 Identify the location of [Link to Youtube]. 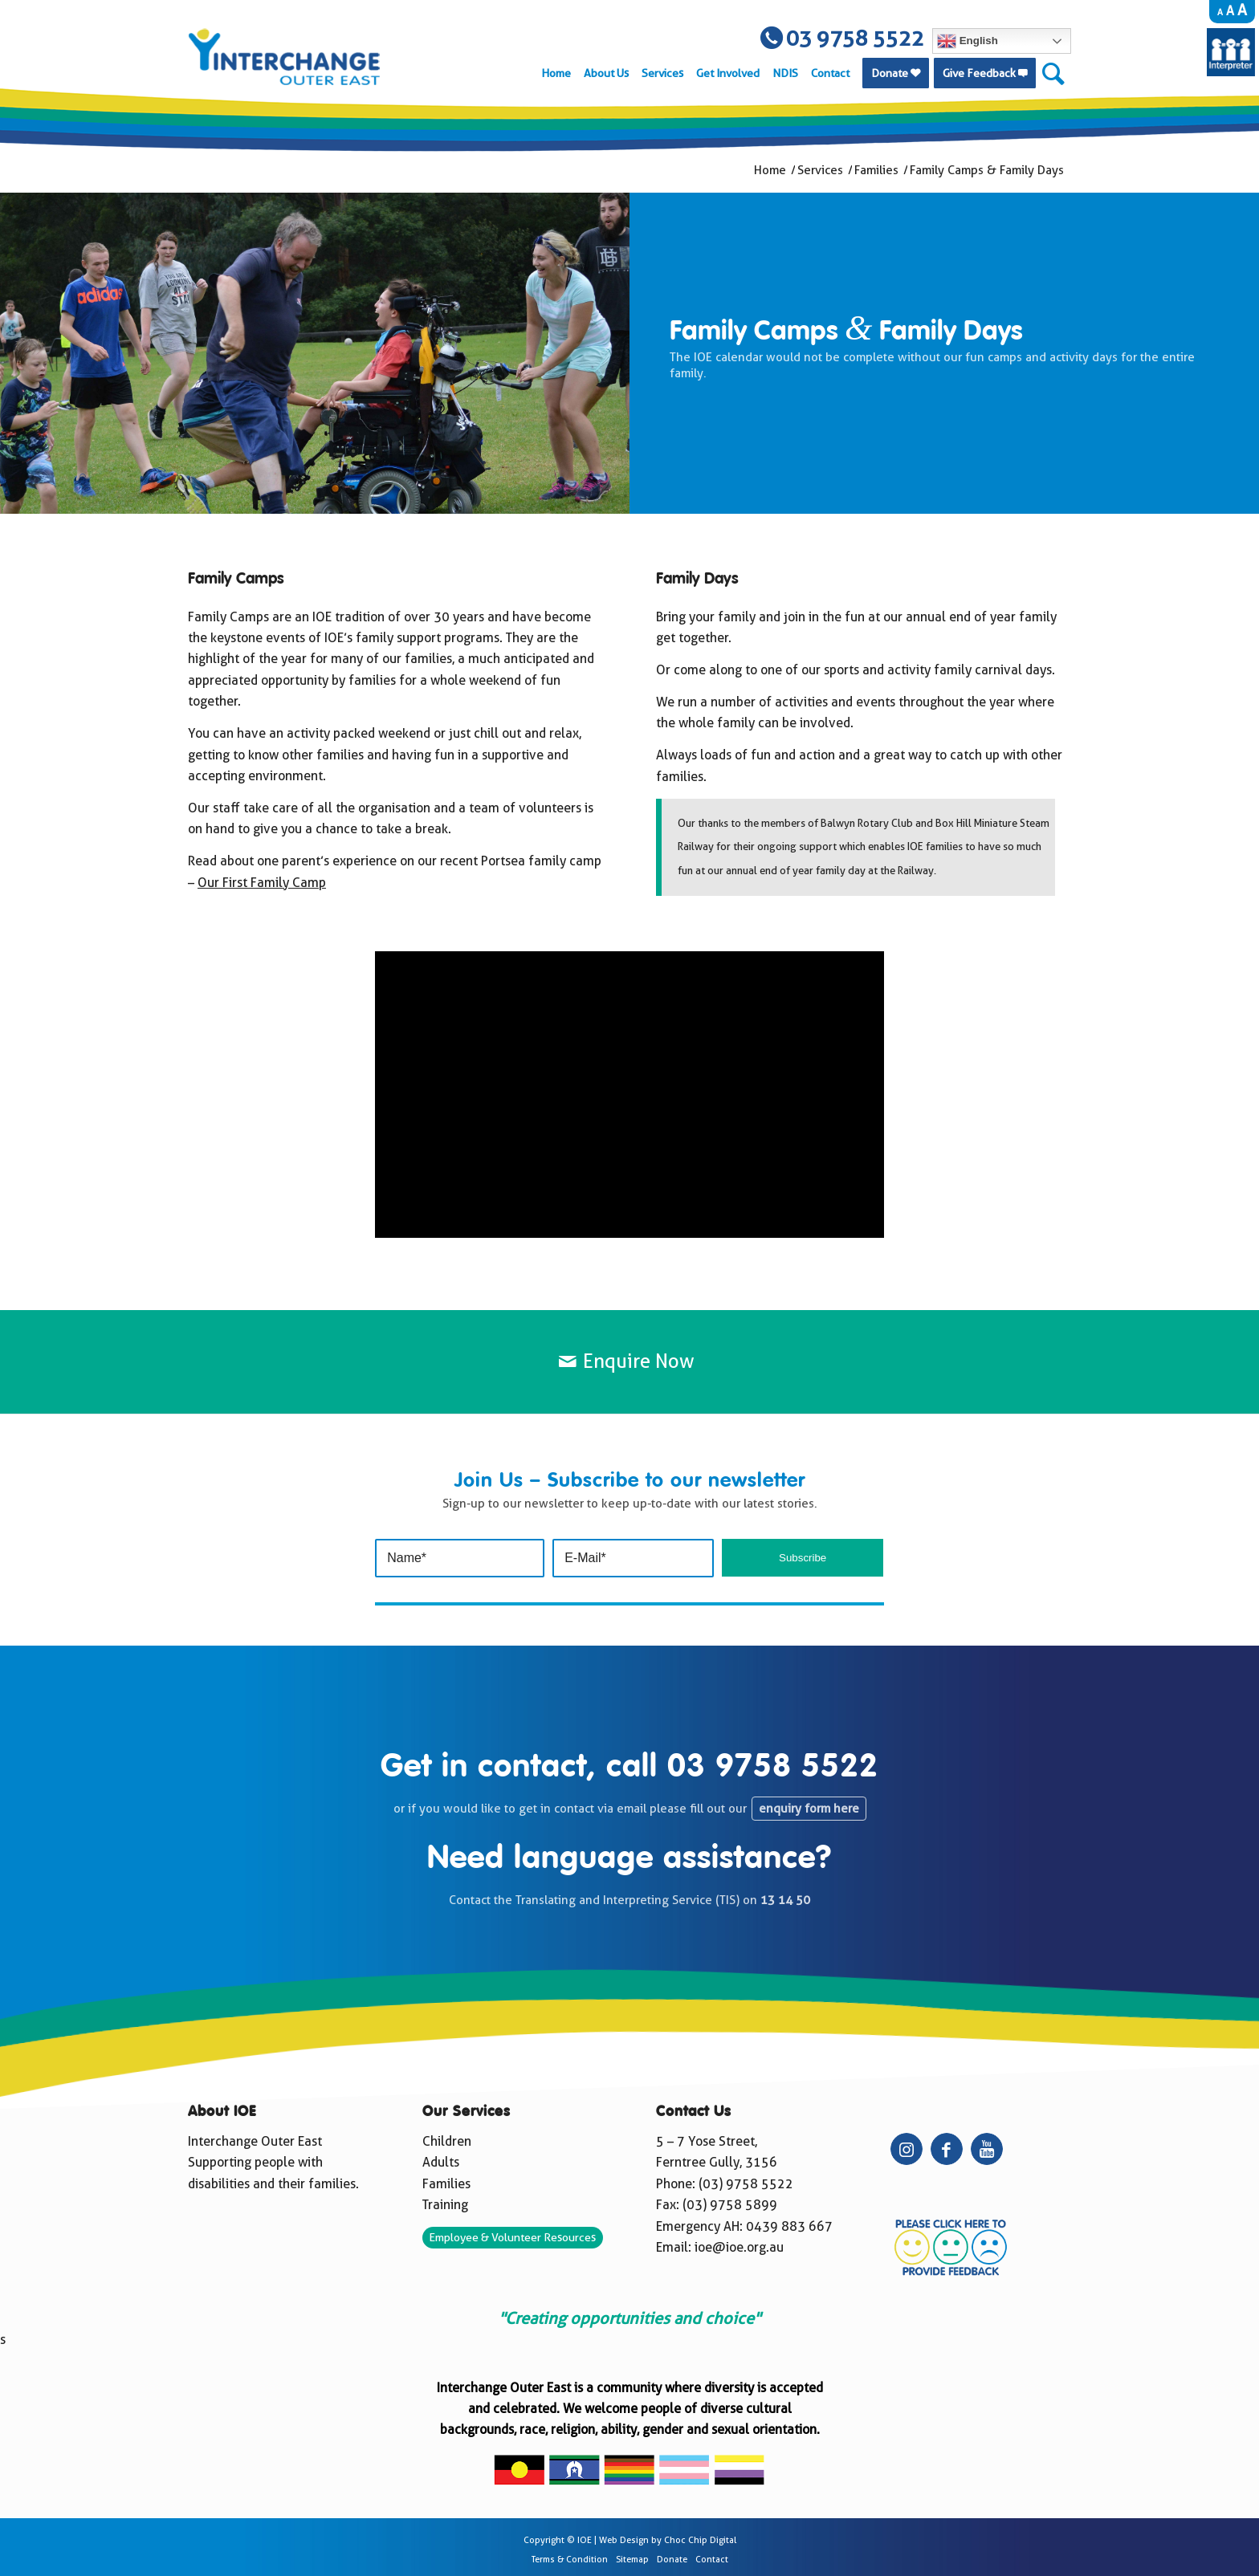
(987, 2149).